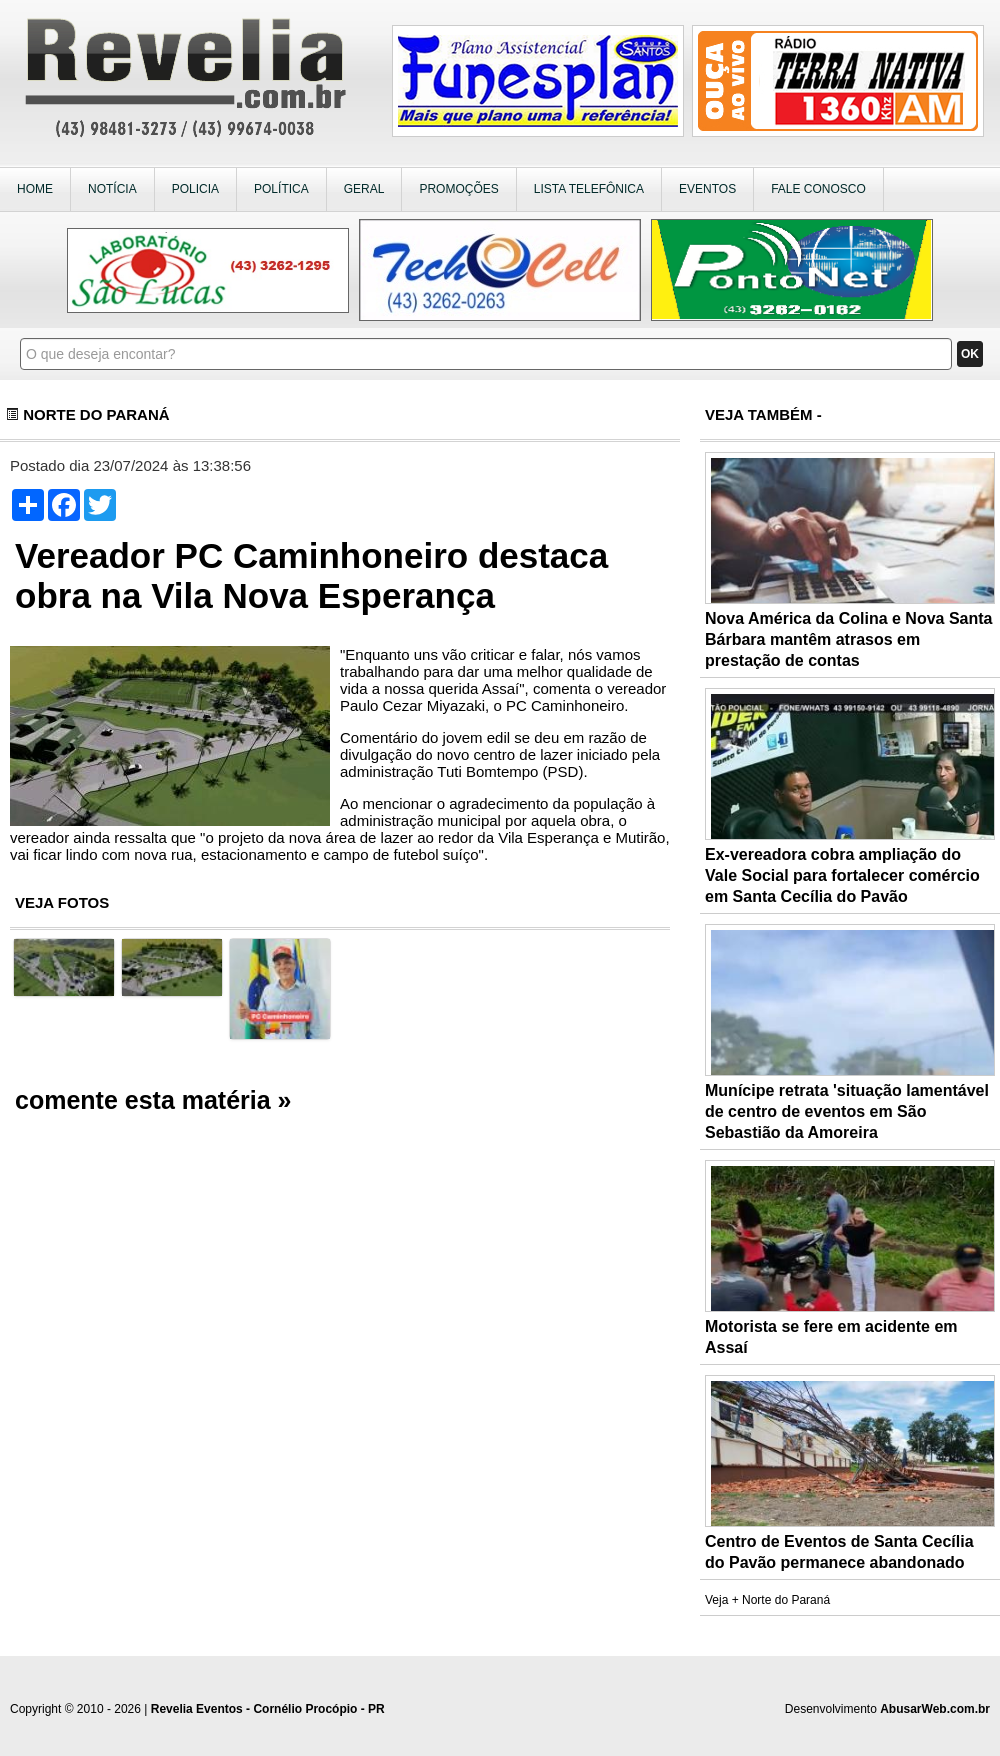 The height and width of the screenshot is (1756, 1000). I want to click on OK, so click(970, 354).